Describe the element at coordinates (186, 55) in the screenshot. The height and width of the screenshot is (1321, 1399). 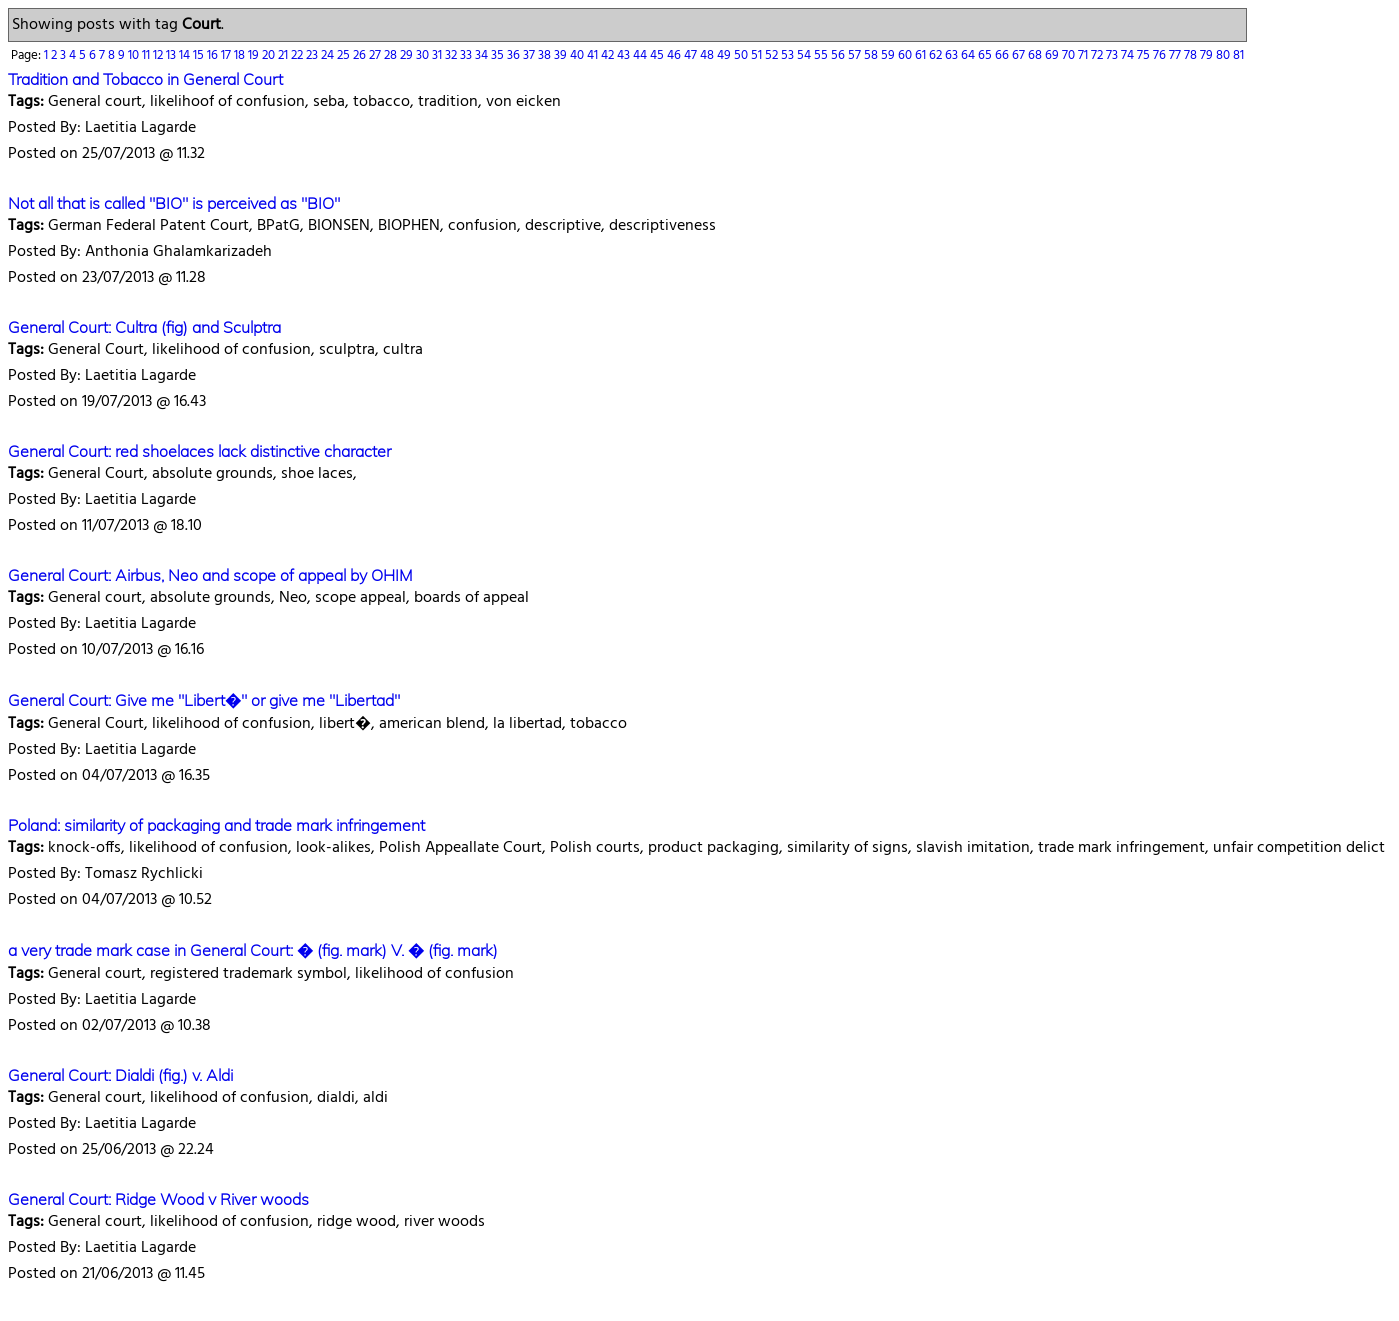
I see `14` at that location.